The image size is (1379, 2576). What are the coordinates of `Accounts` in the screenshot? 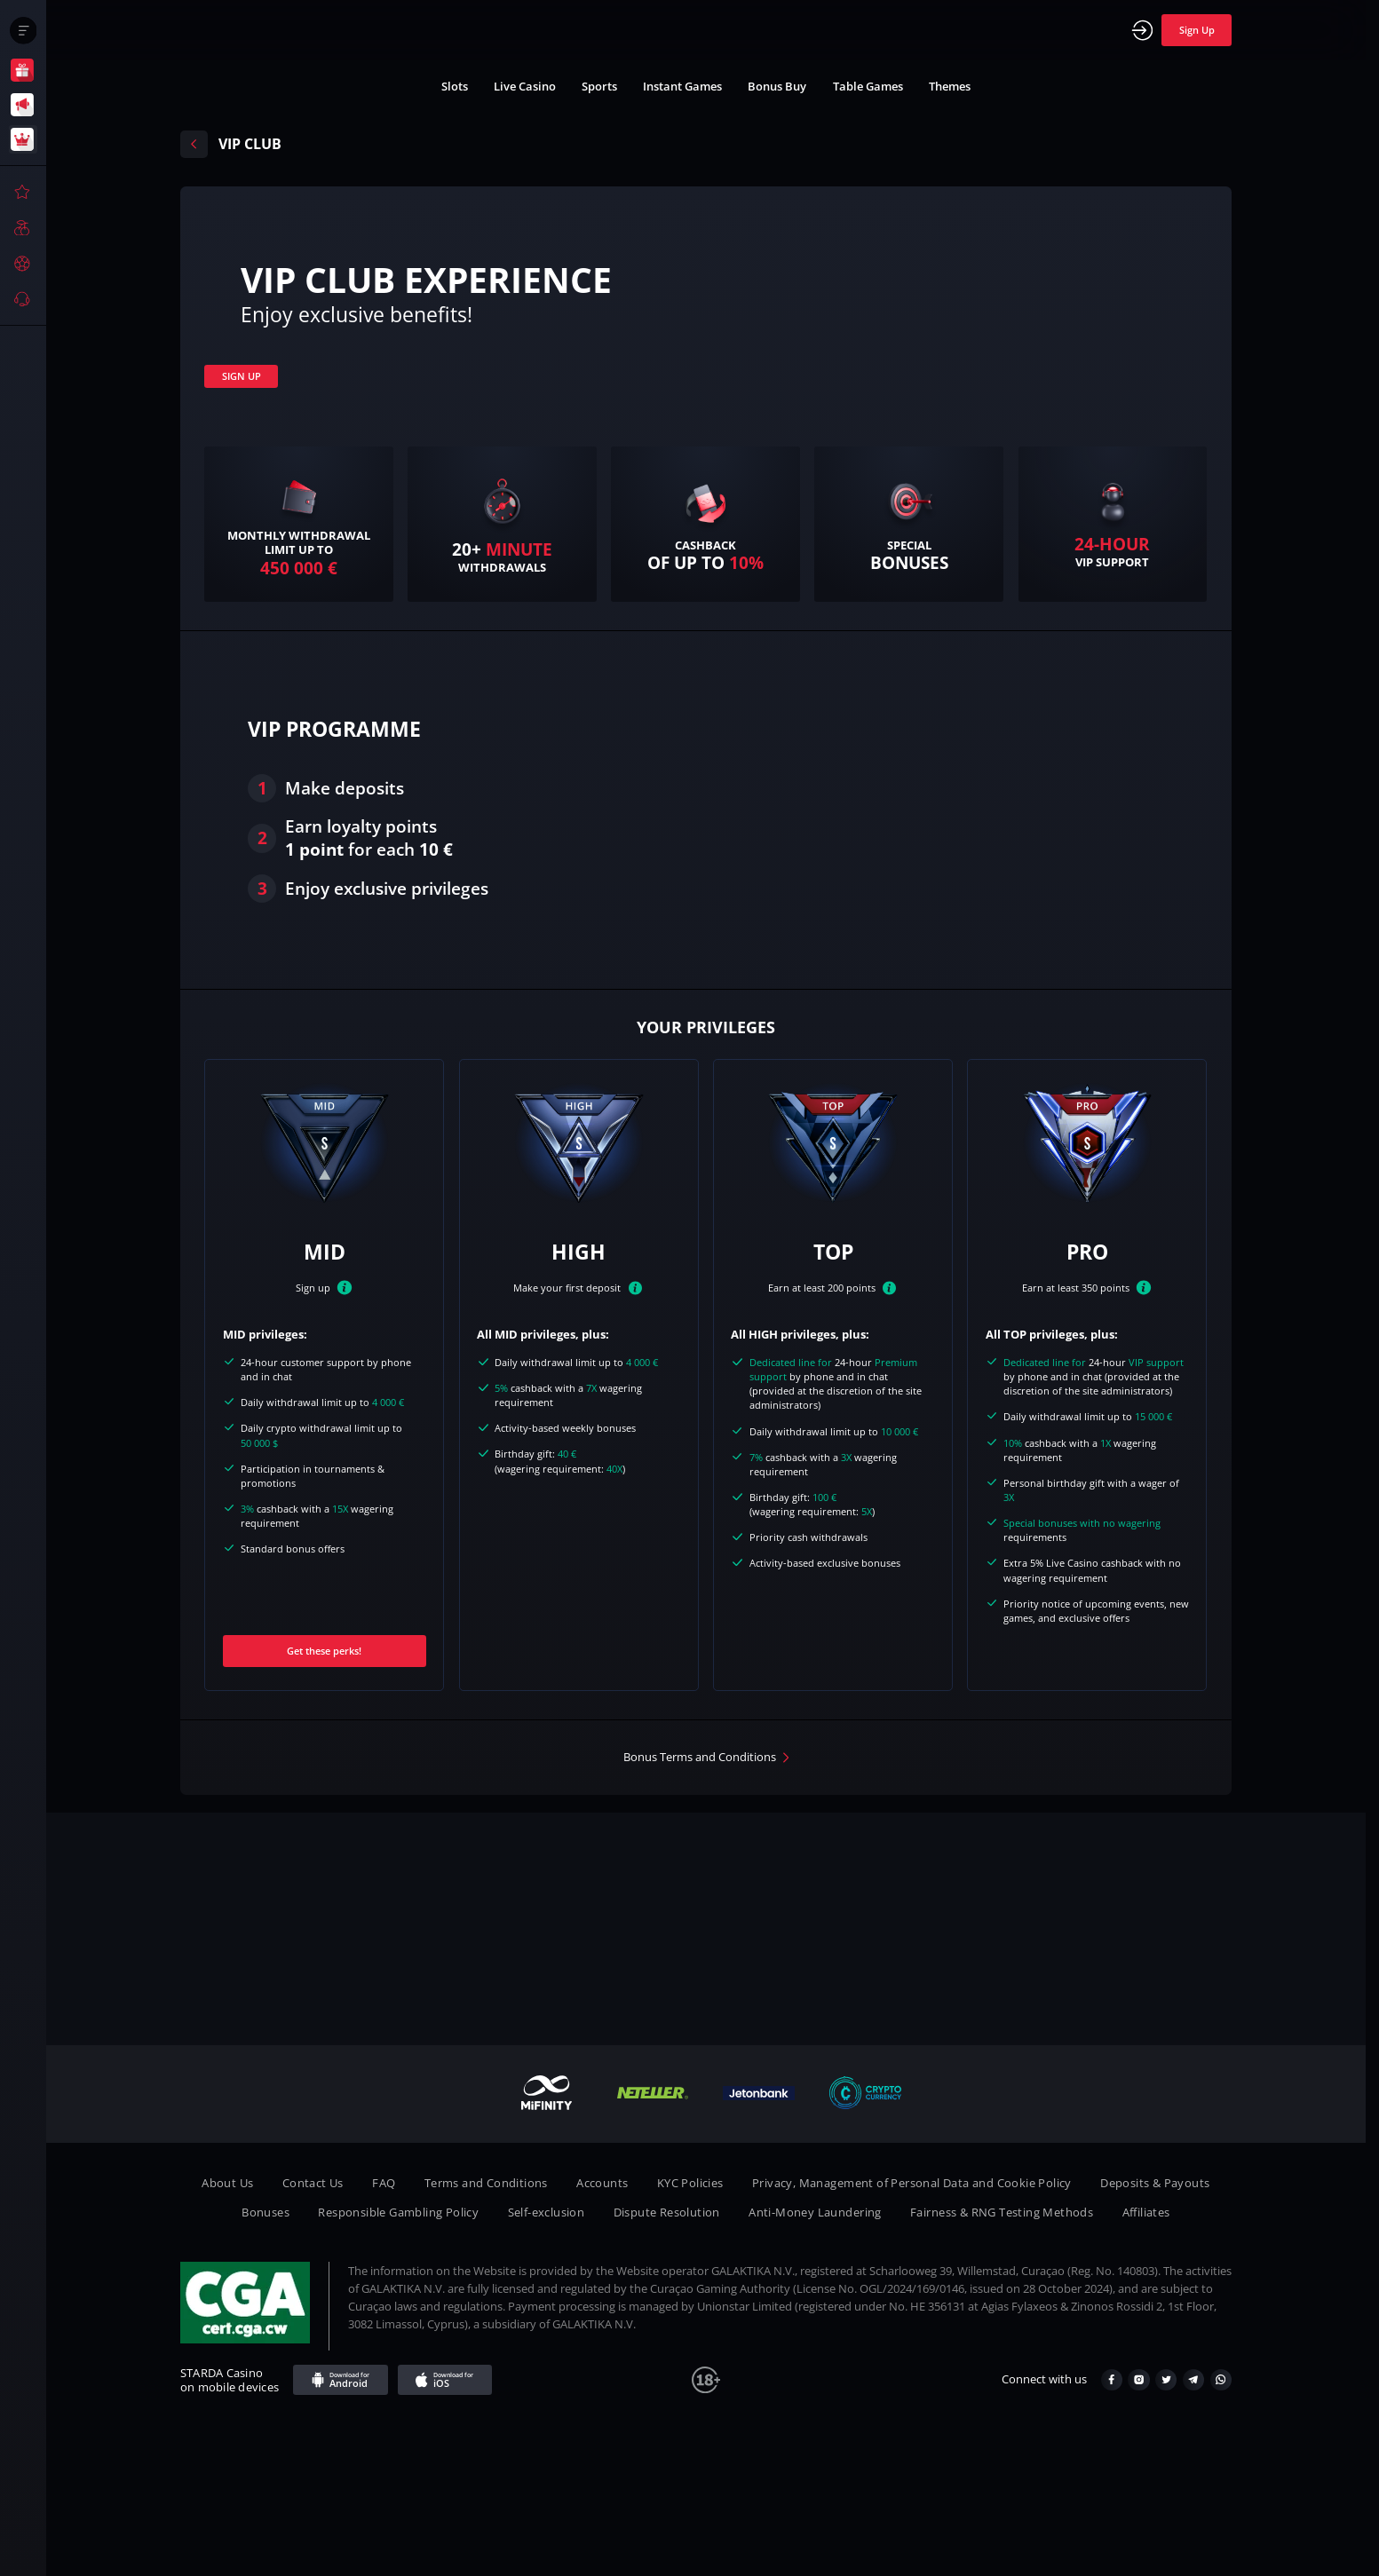 It's located at (602, 2183).